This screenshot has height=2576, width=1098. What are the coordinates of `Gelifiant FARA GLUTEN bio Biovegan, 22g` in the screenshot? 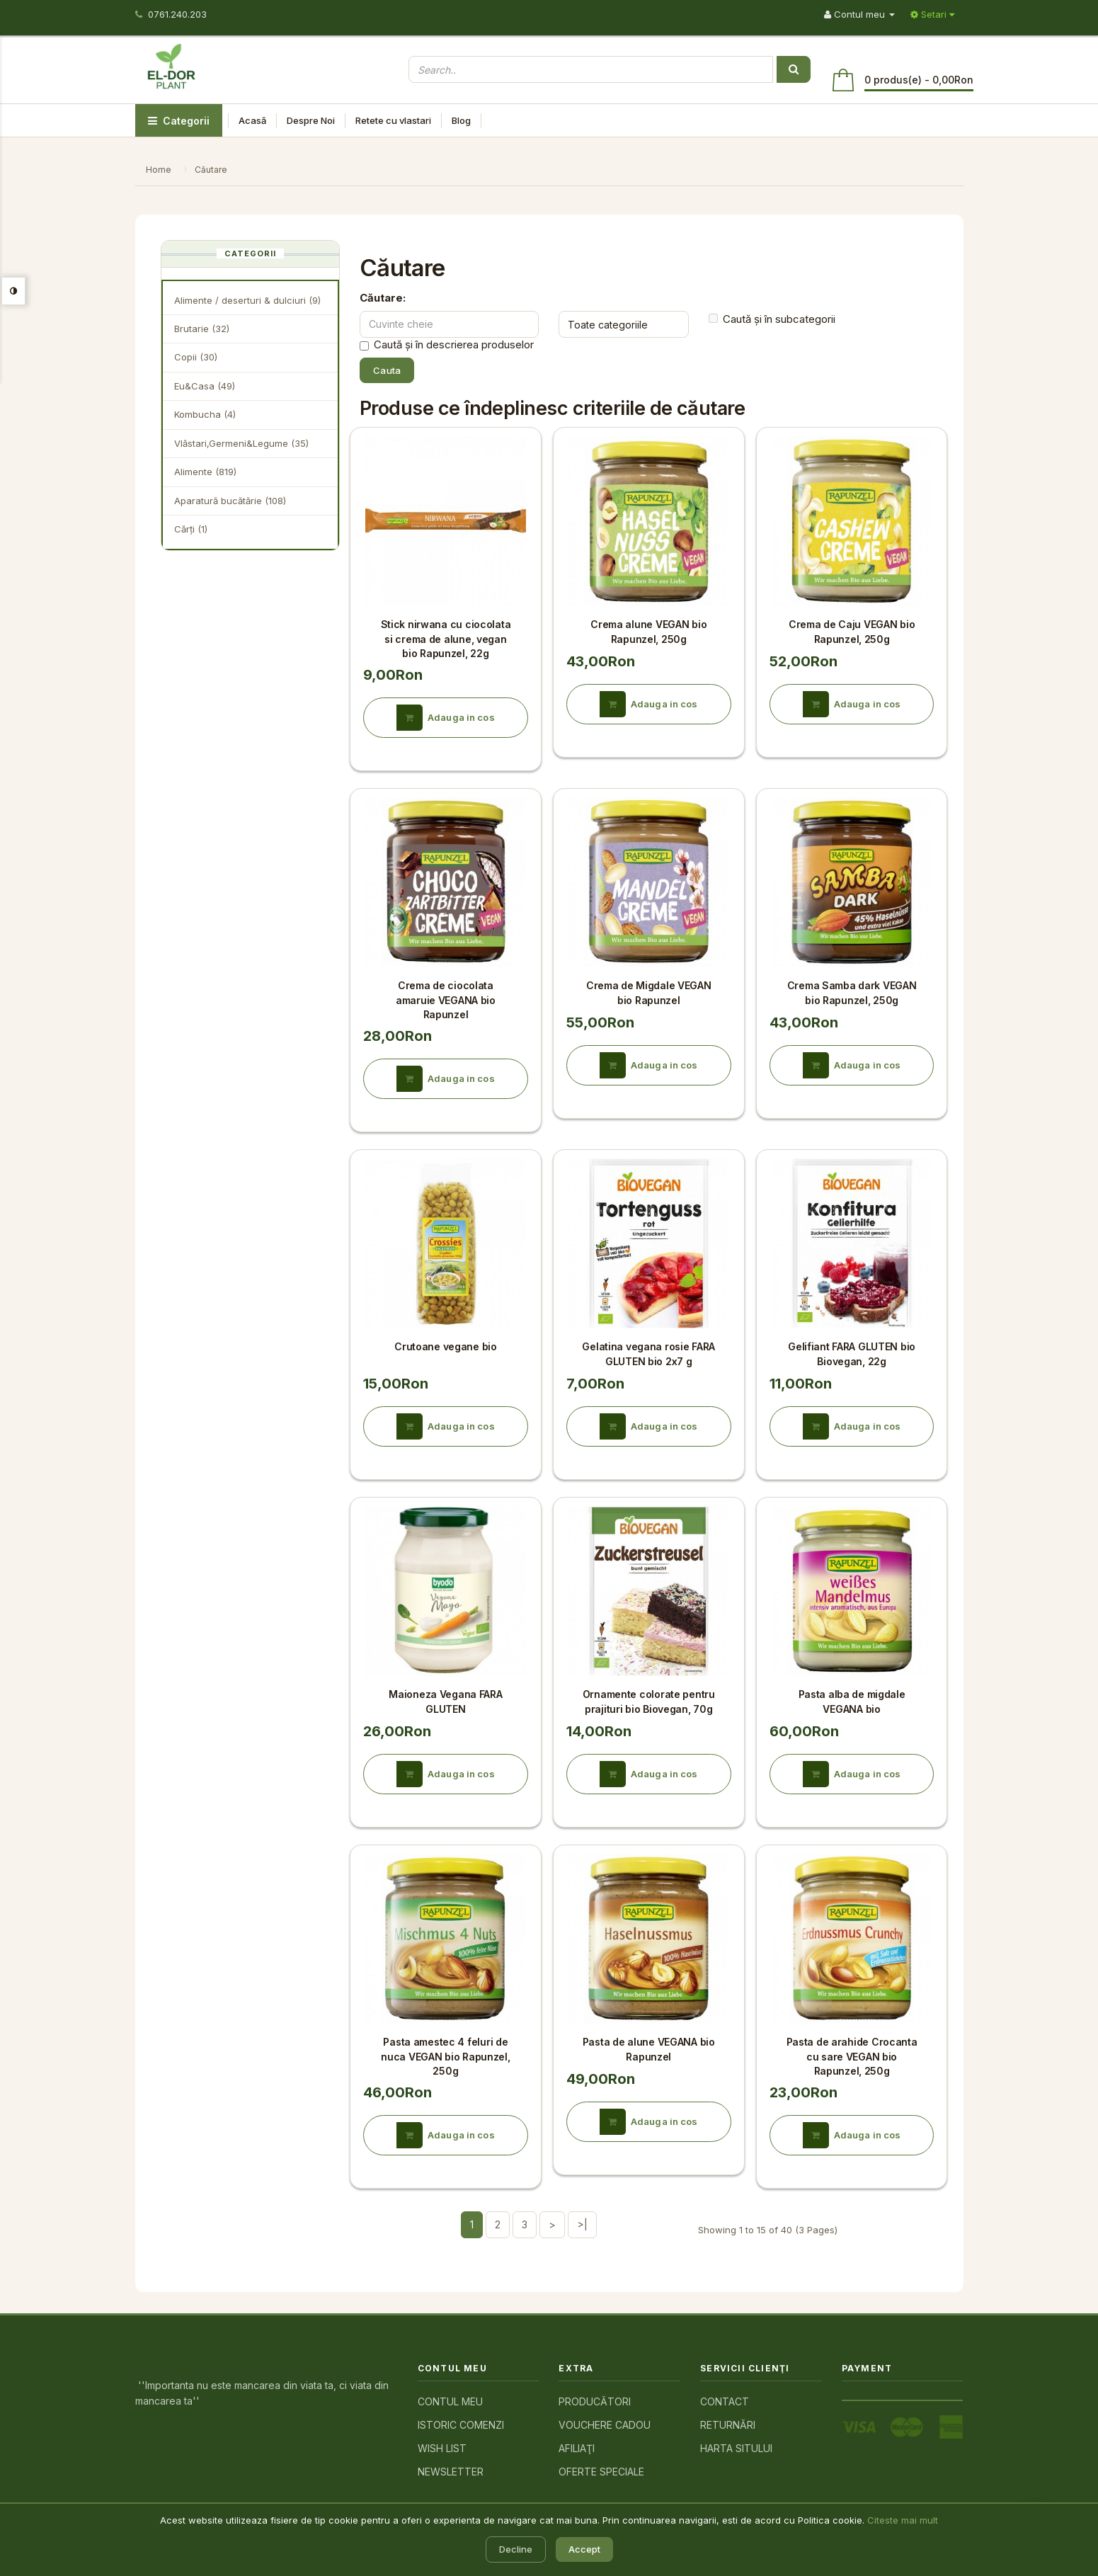 It's located at (851, 1353).